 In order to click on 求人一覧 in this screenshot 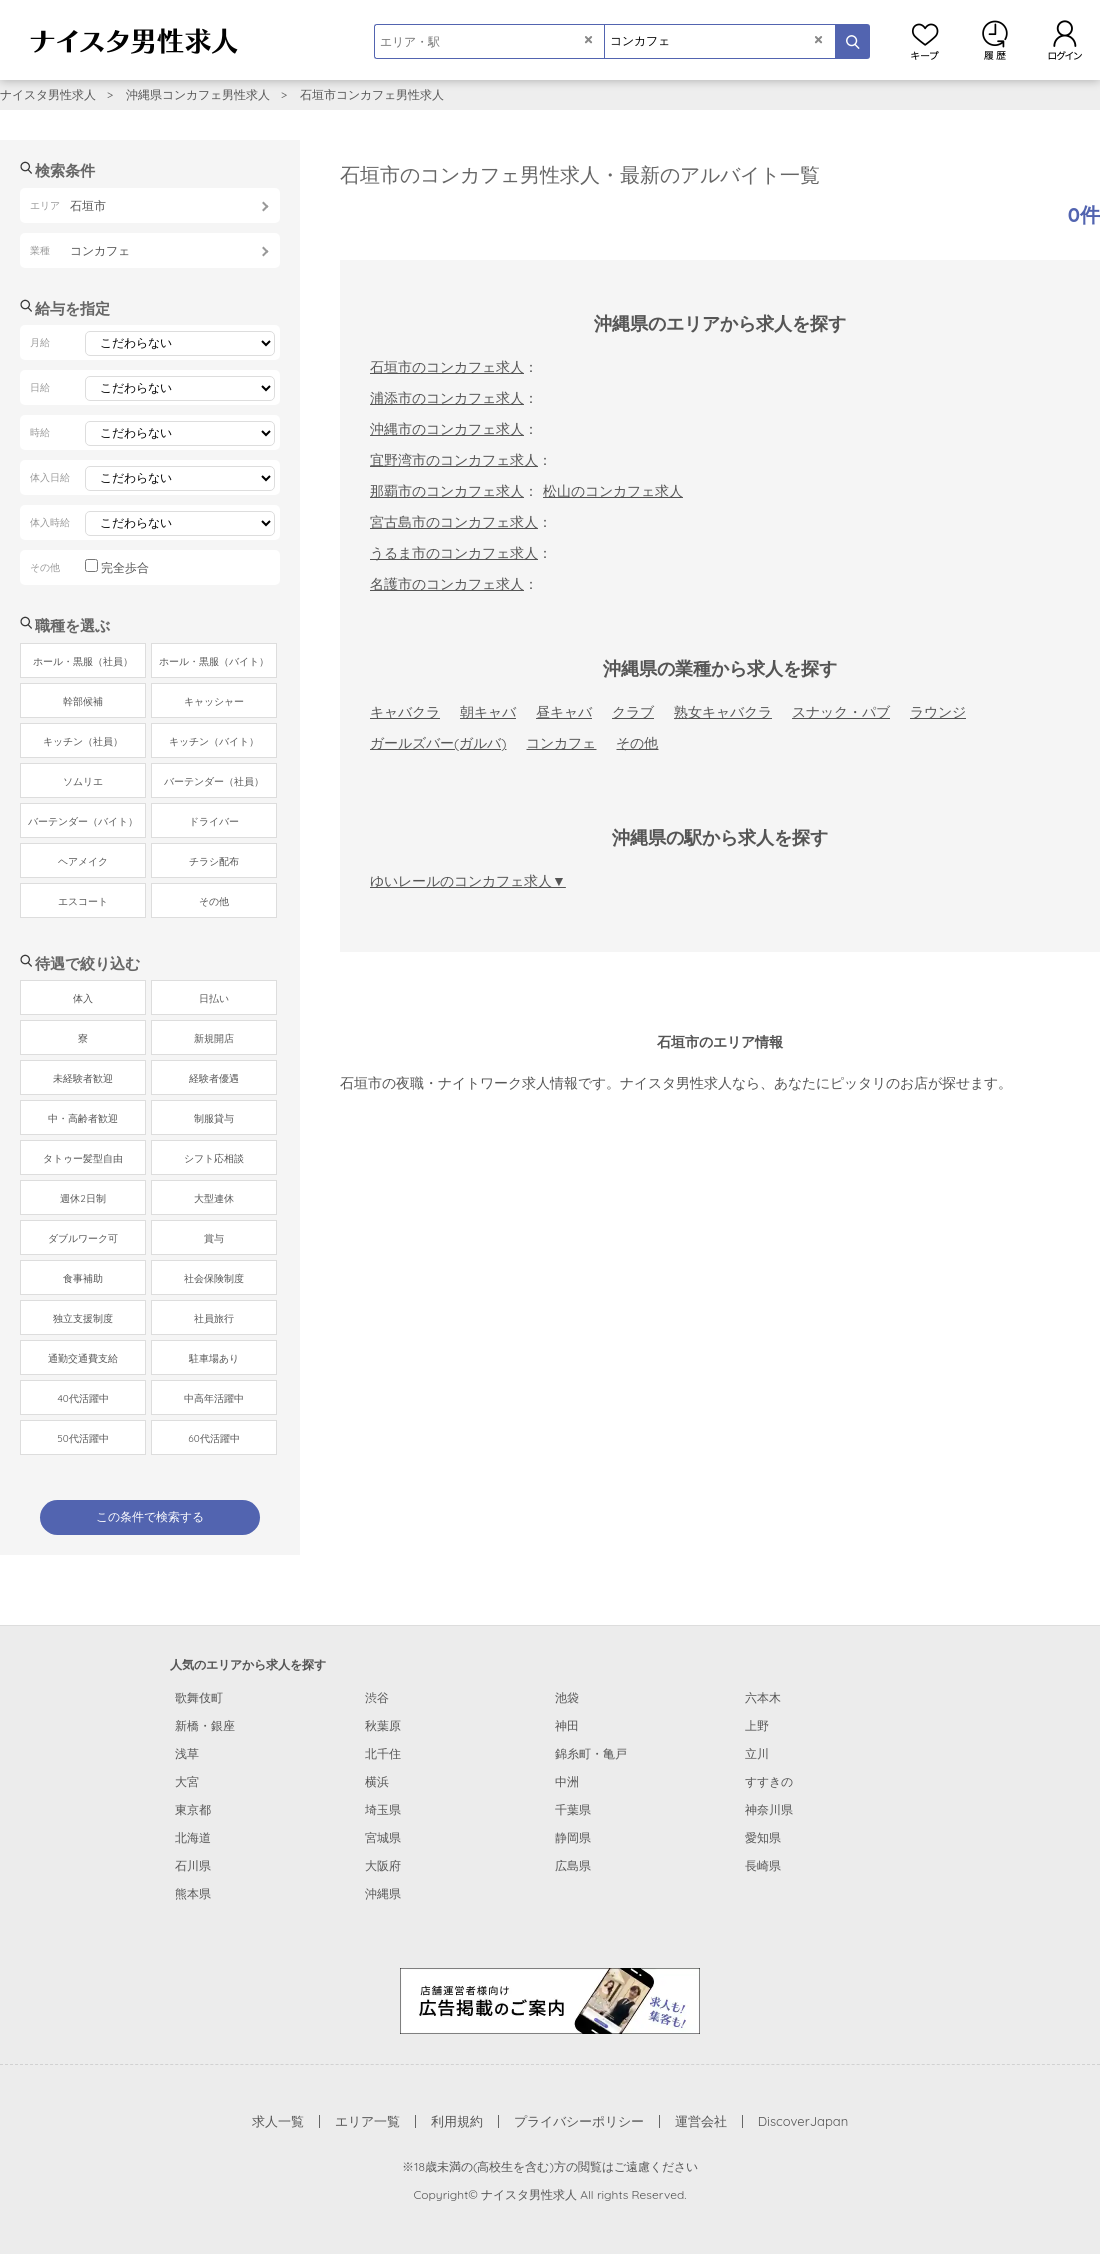, I will do `click(278, 2121)`.